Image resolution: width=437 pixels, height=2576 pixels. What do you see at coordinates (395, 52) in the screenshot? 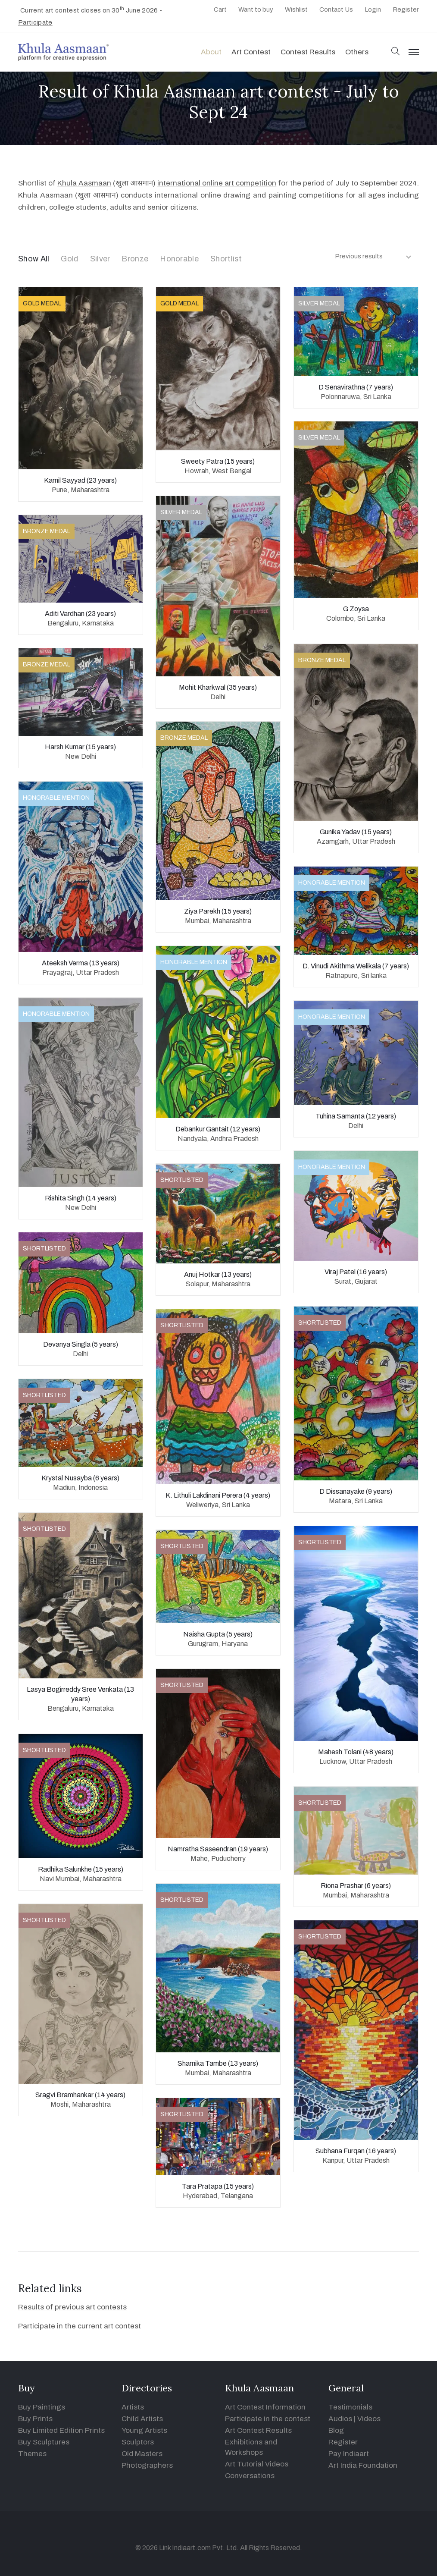
I see `[button]` at bounding box center [395, 52].